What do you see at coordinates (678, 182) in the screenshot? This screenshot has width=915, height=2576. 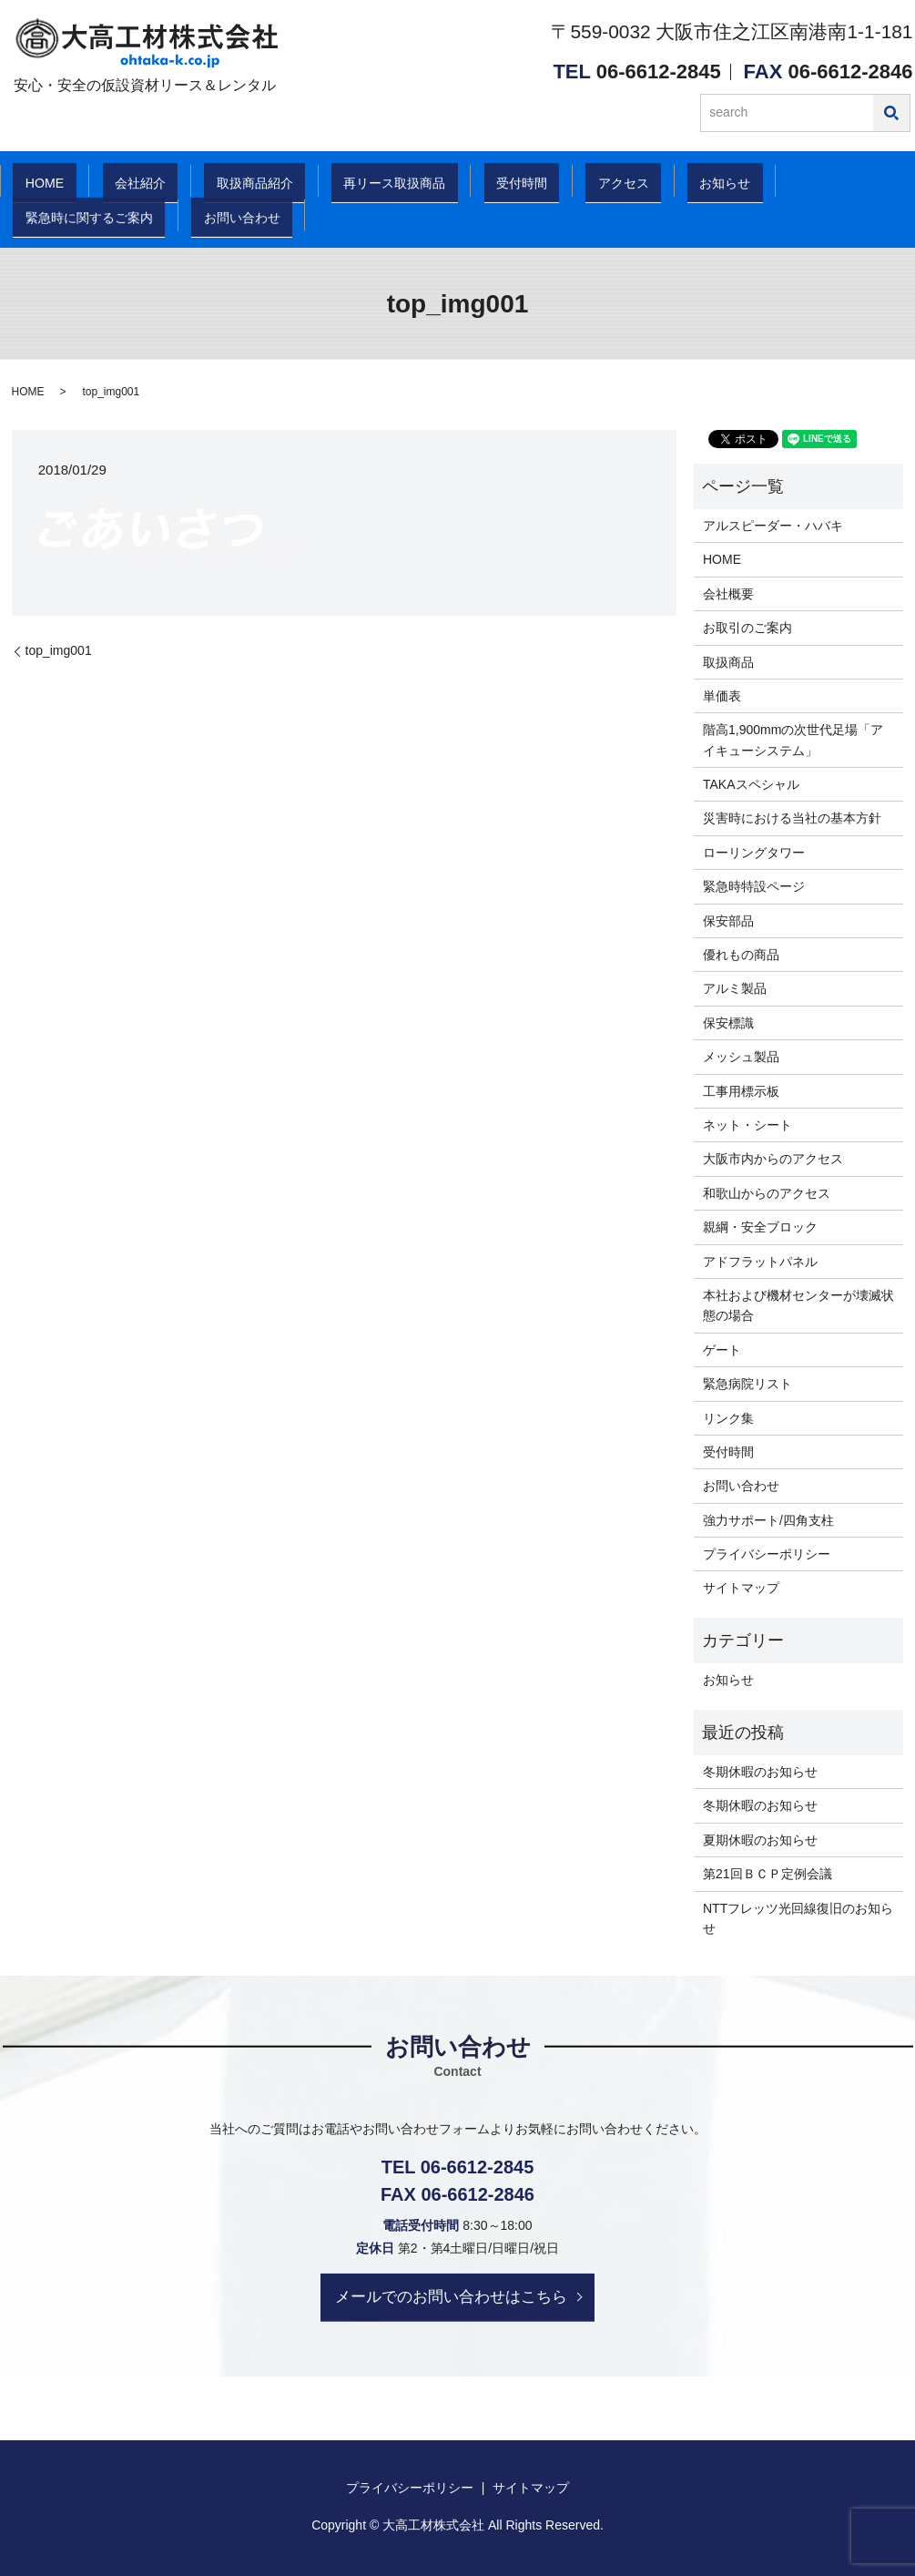 I see `お知らせ` at bounding box center [678, 182].